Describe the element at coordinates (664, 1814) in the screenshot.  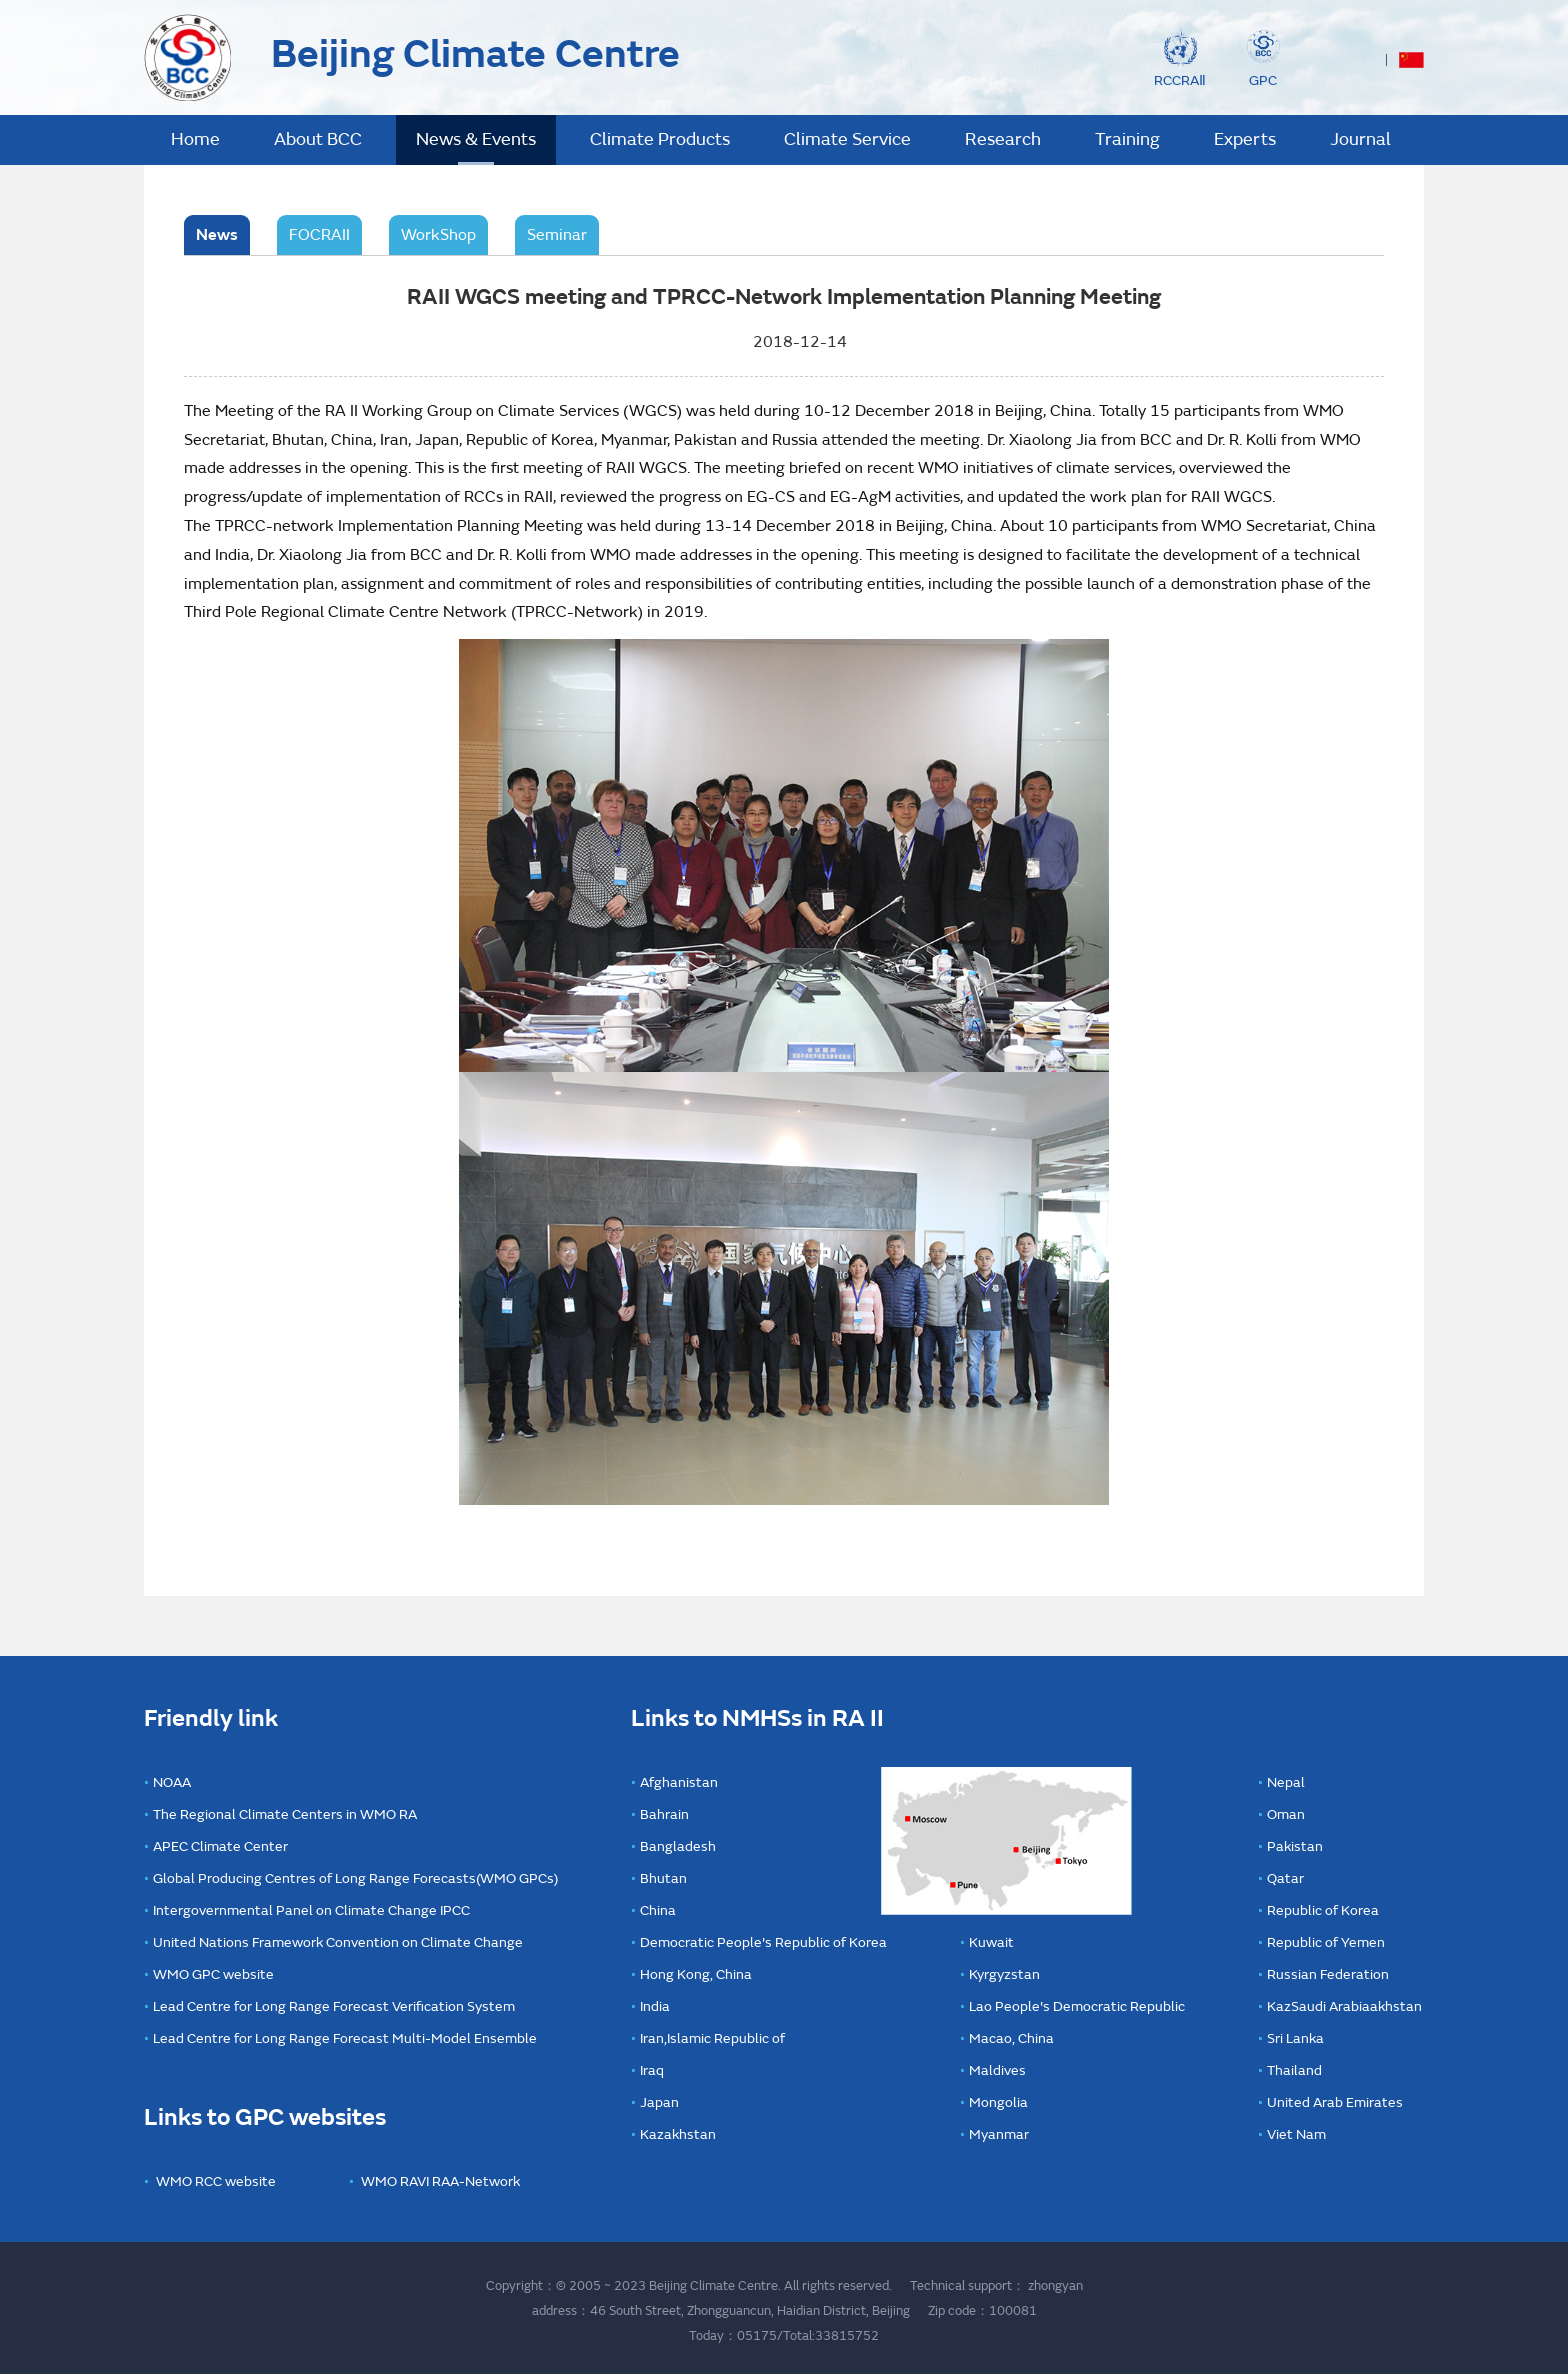
I see `Bahrain` at that location.